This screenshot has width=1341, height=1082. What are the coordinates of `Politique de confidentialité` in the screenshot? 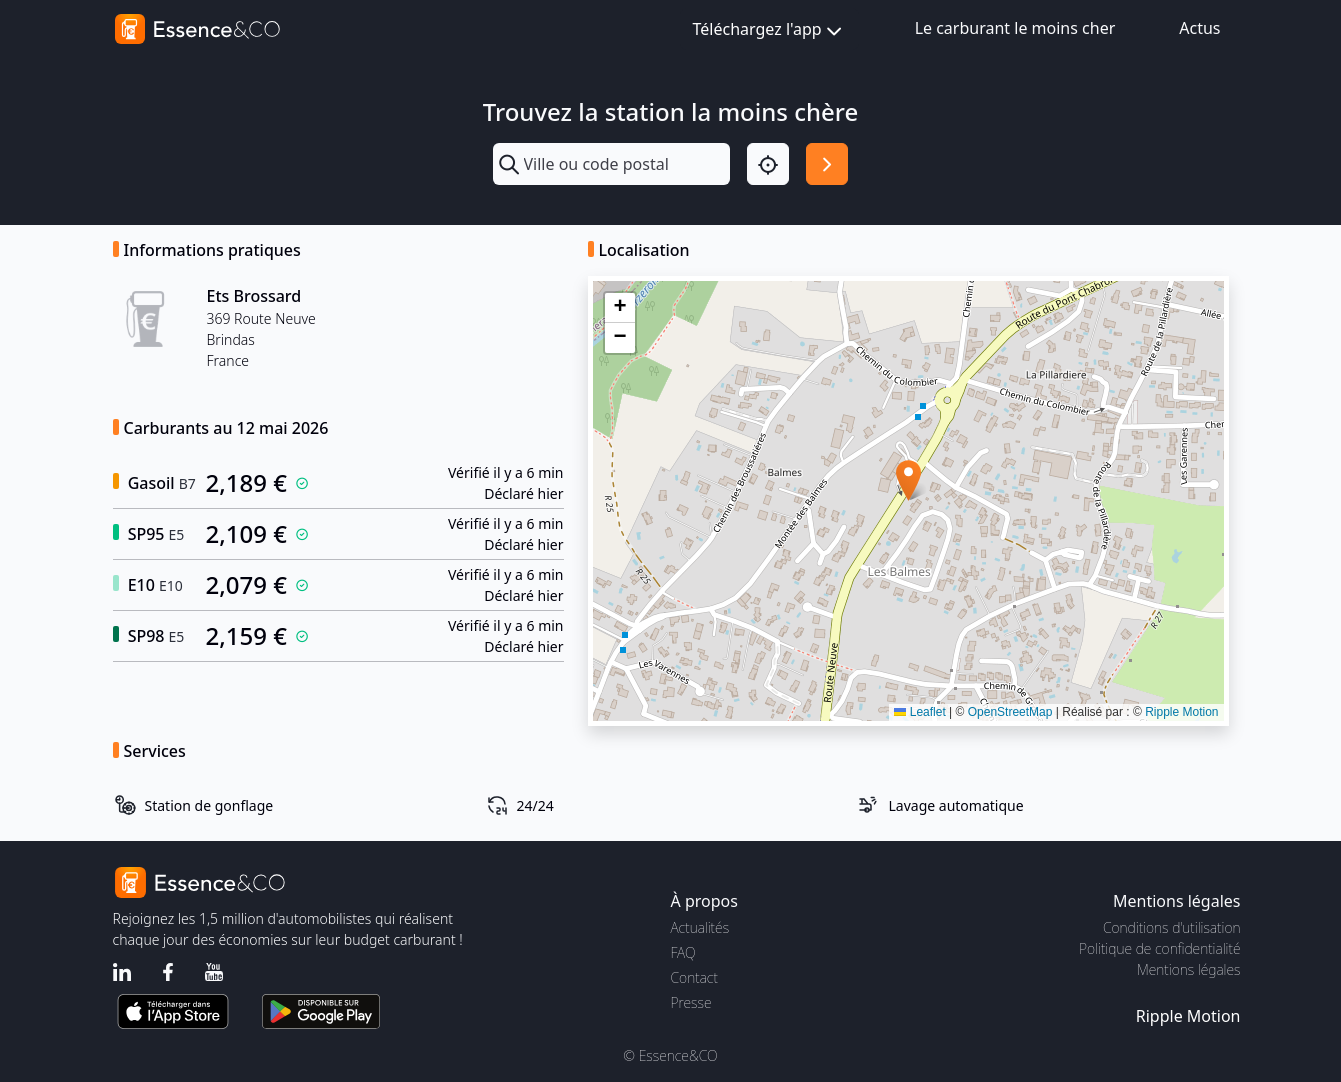 It's located at (1159, 948).